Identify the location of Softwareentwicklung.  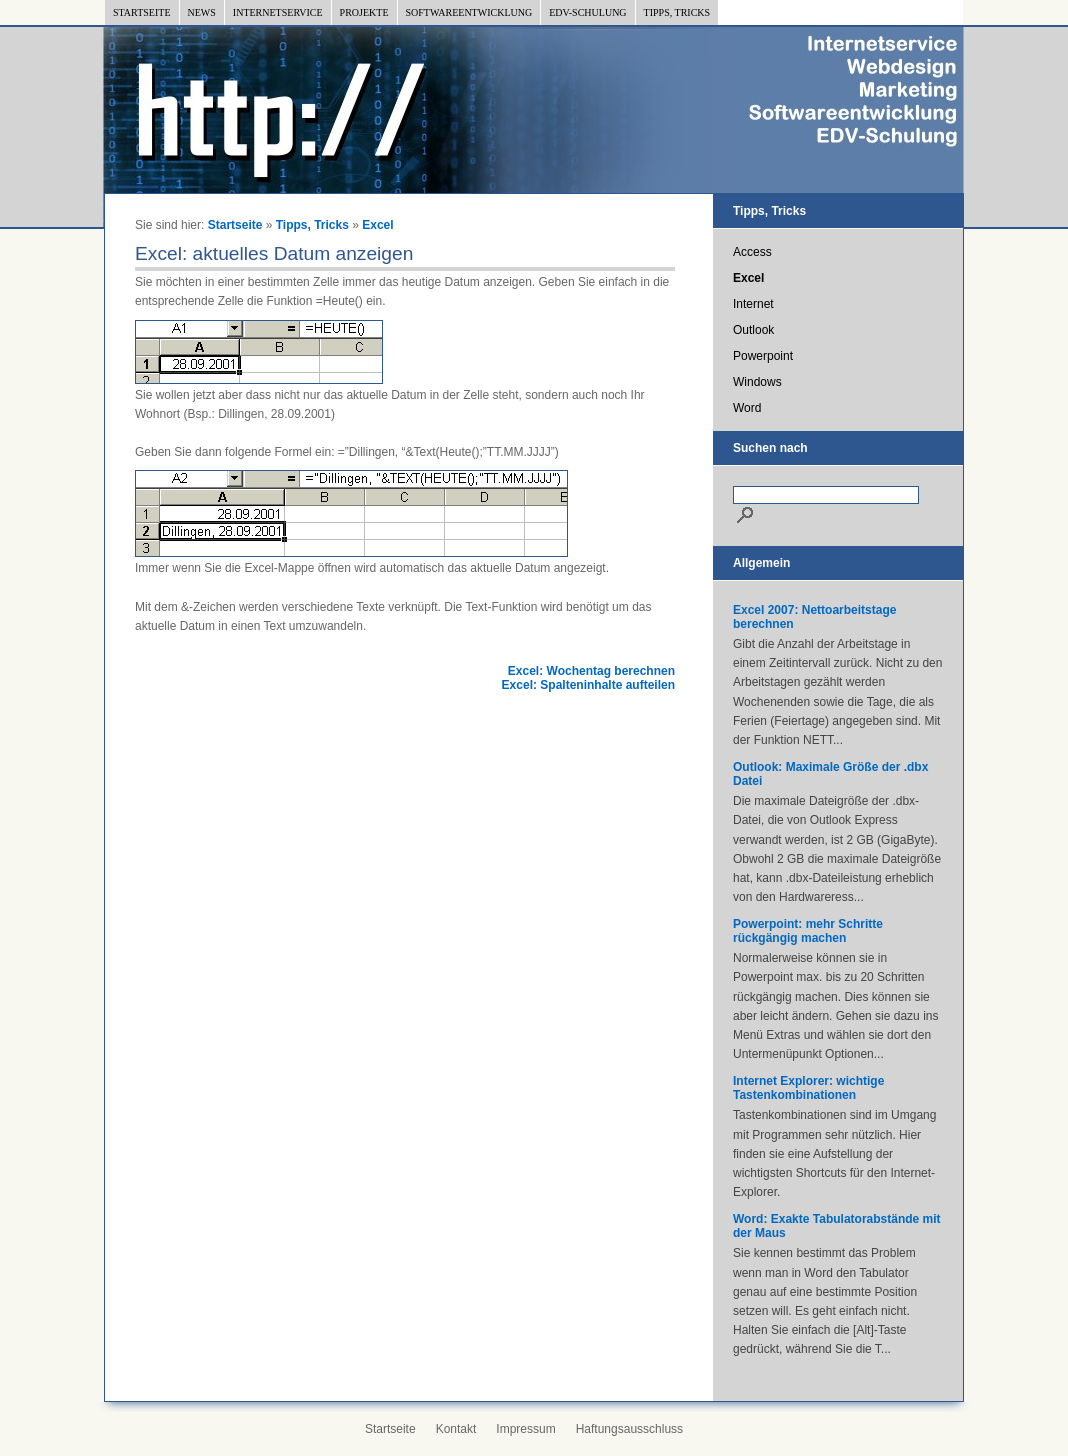
(469, 12).